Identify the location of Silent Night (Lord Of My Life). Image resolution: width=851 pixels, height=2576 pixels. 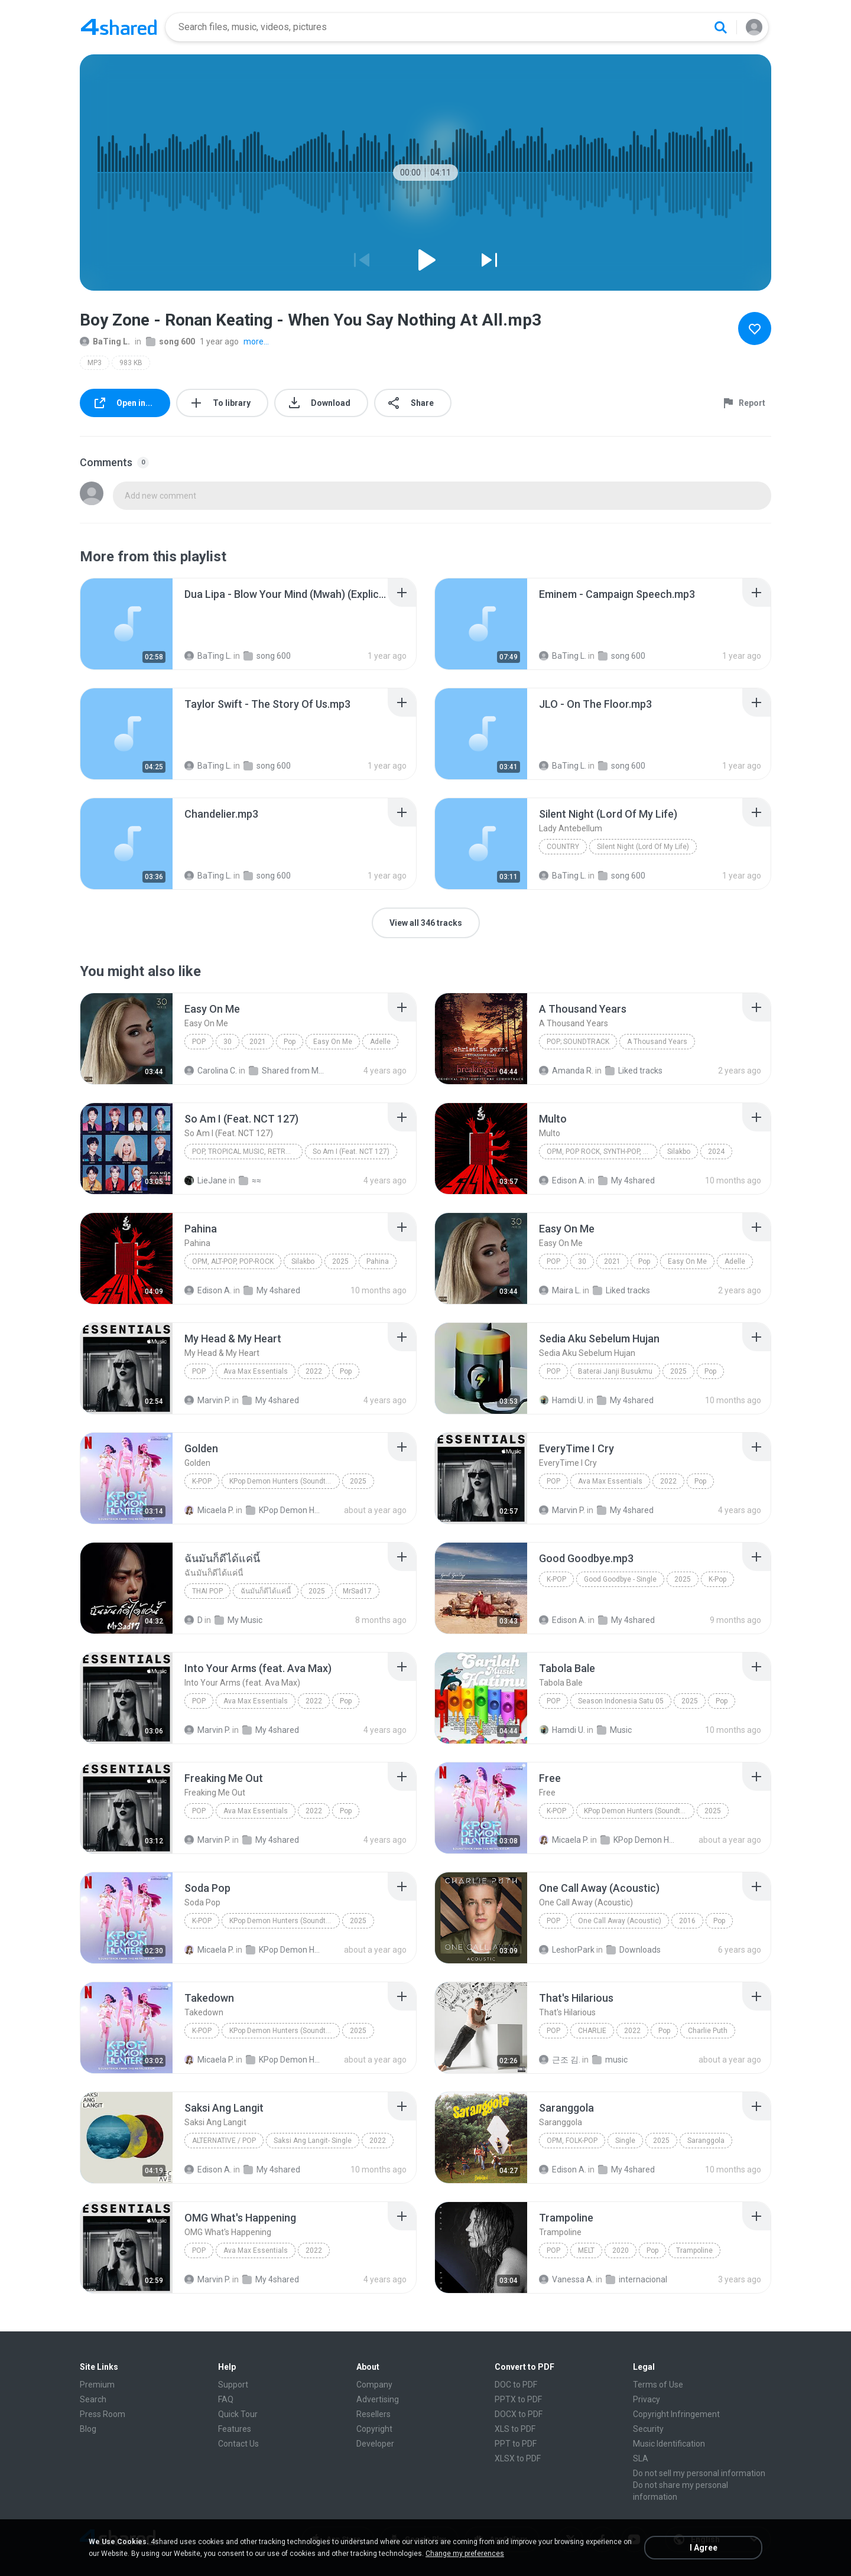
(643, 847).